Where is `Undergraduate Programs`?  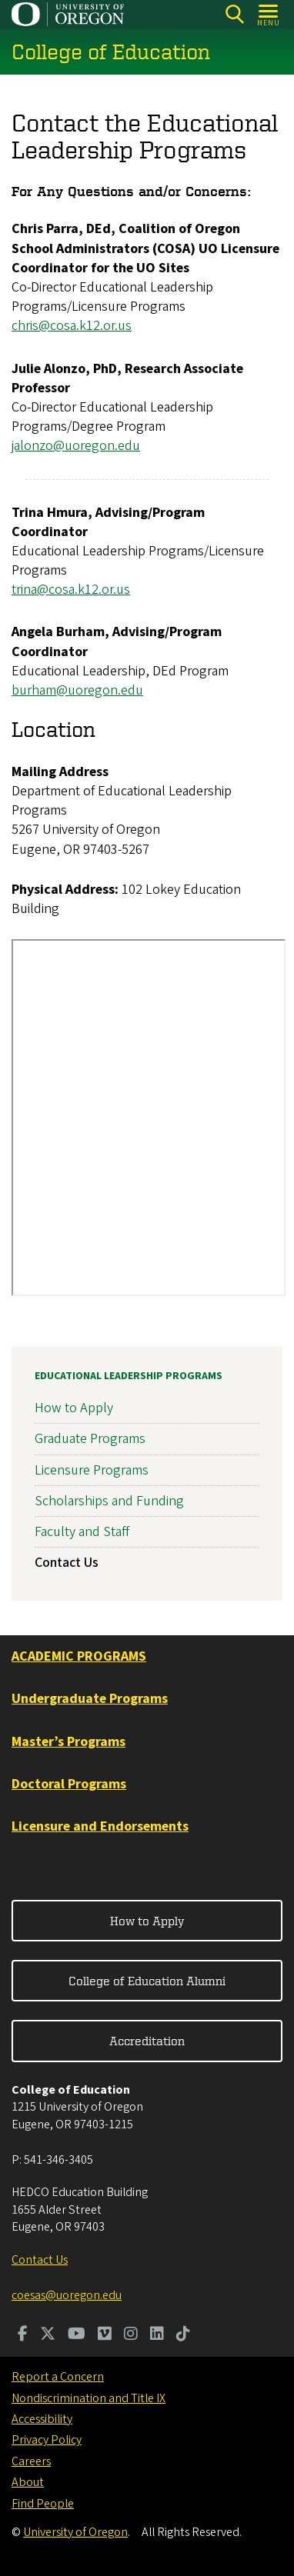
Undergraduate Programs is located at coordinates (90, 1698).